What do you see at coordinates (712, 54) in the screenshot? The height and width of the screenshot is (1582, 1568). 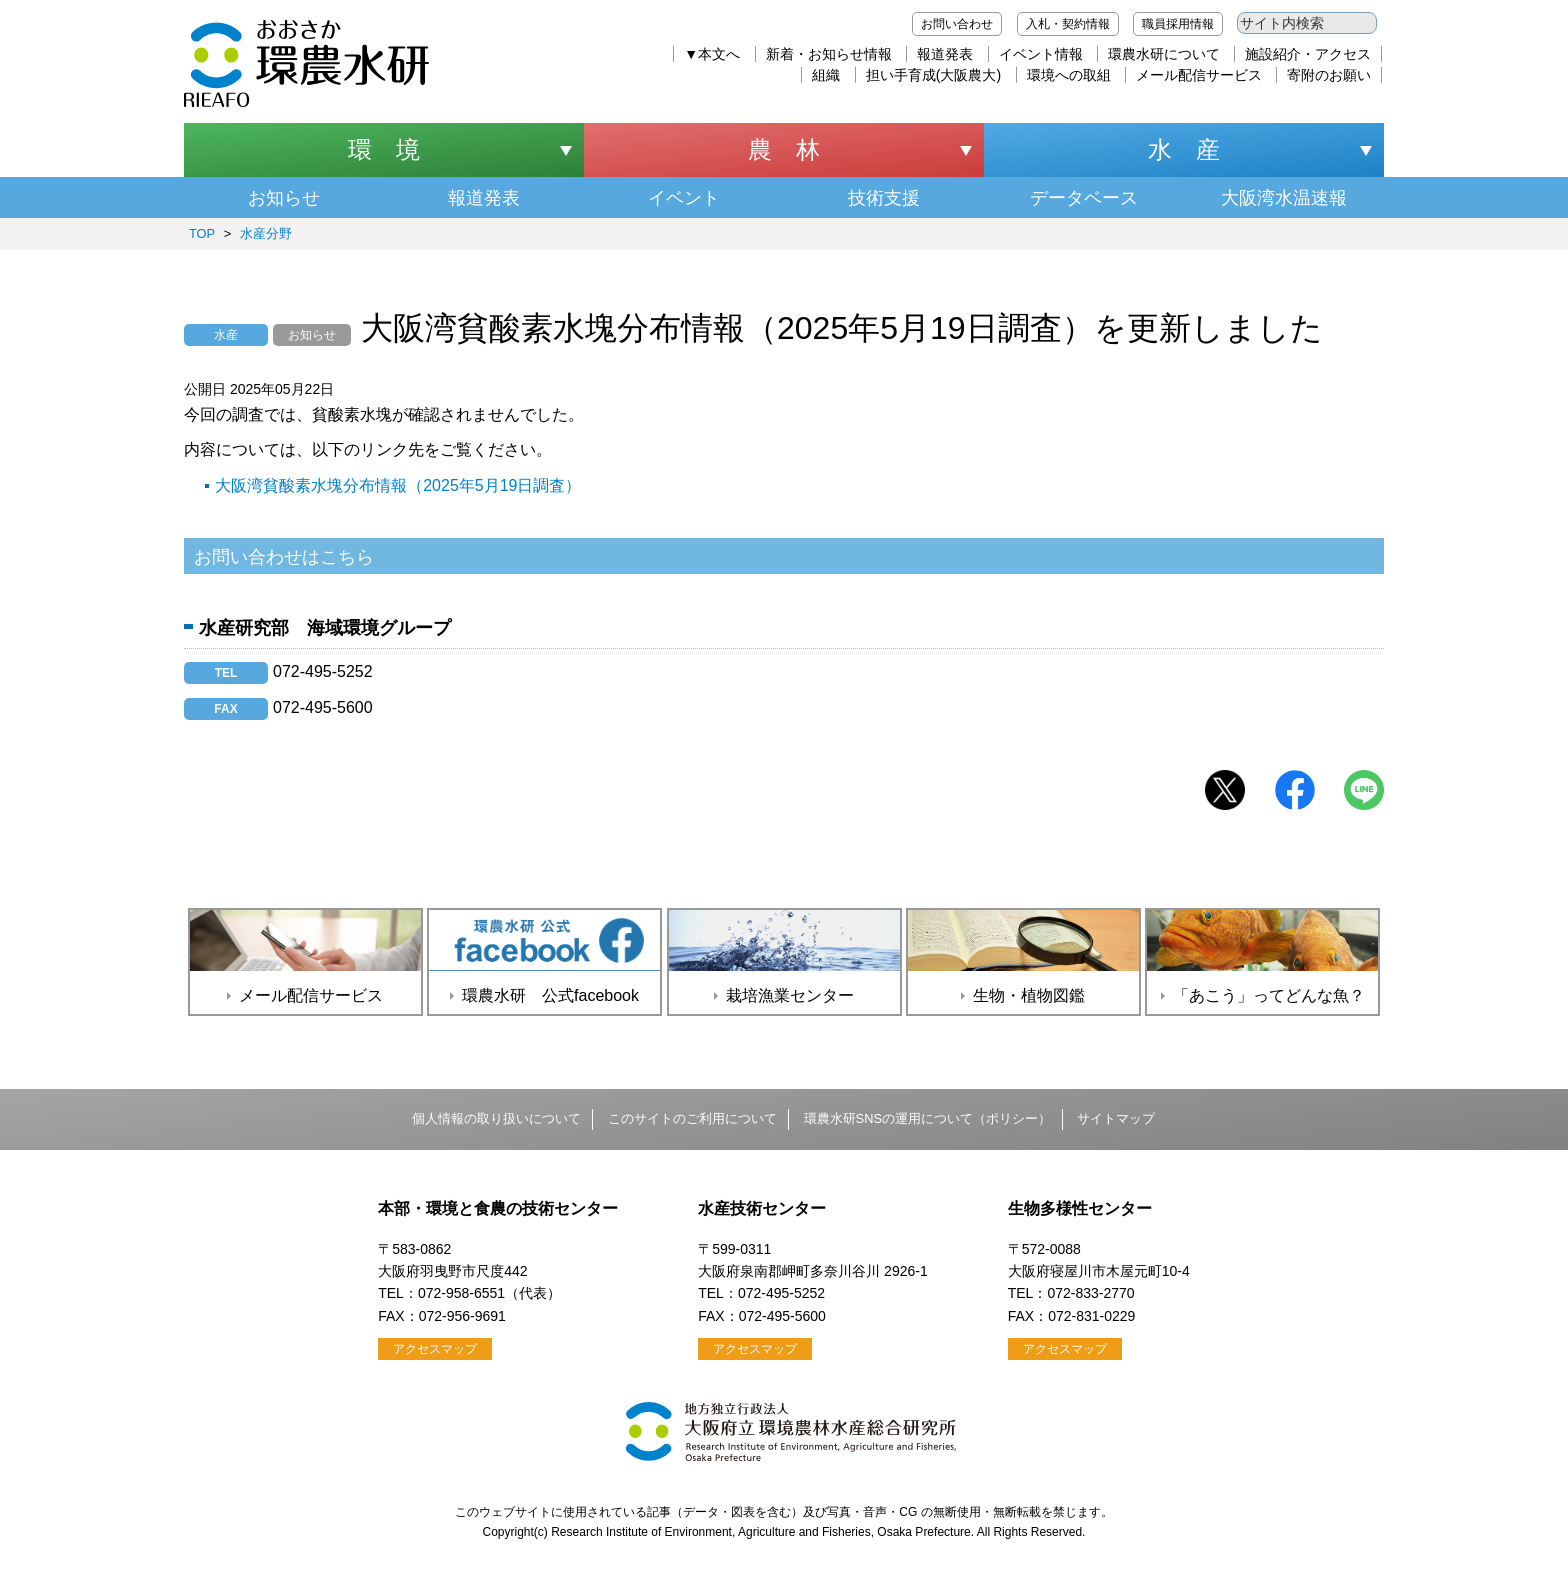 I see `▼本文へ` at bounding box center [712, 54].